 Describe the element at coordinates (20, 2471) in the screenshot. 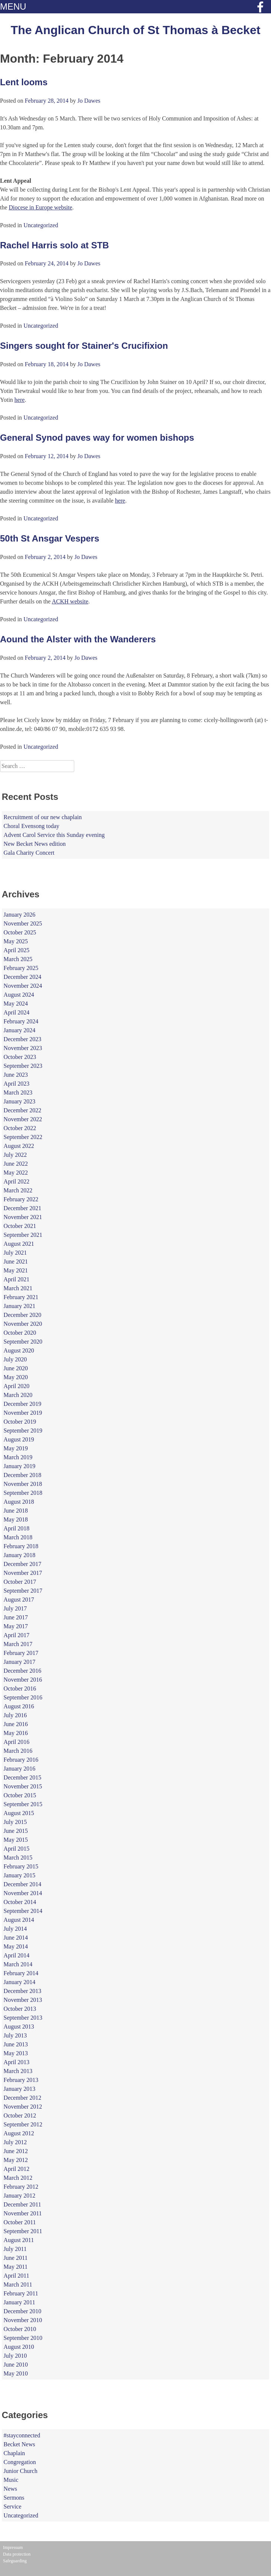

I see `Junior Church` at that location.